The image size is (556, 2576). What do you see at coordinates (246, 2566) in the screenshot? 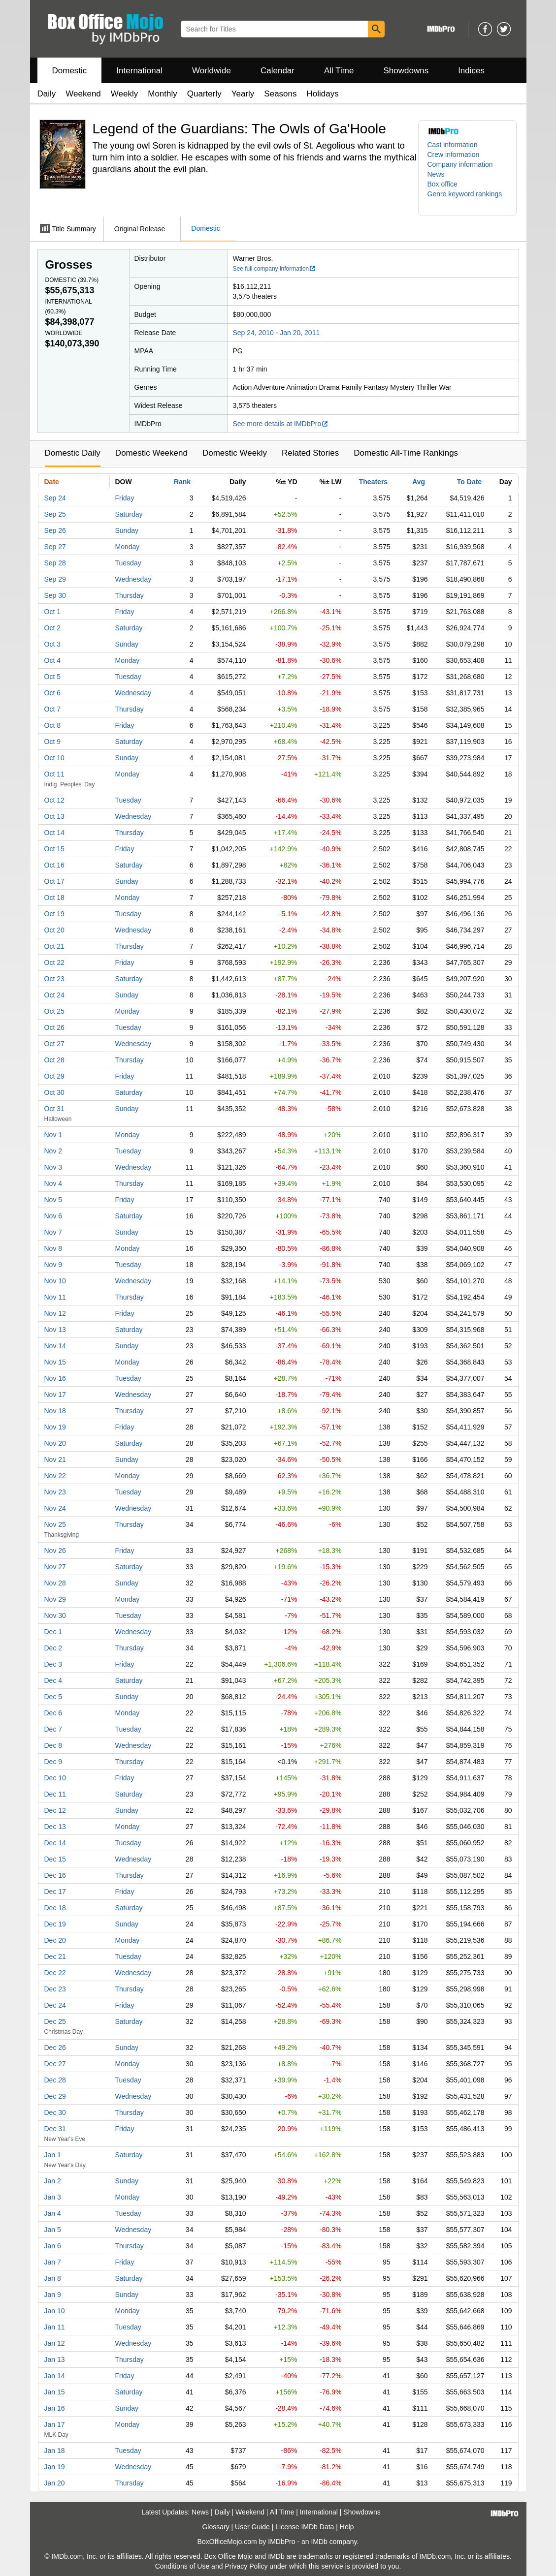
I see `Privacy Policy` at bounding box center [246, 2566].